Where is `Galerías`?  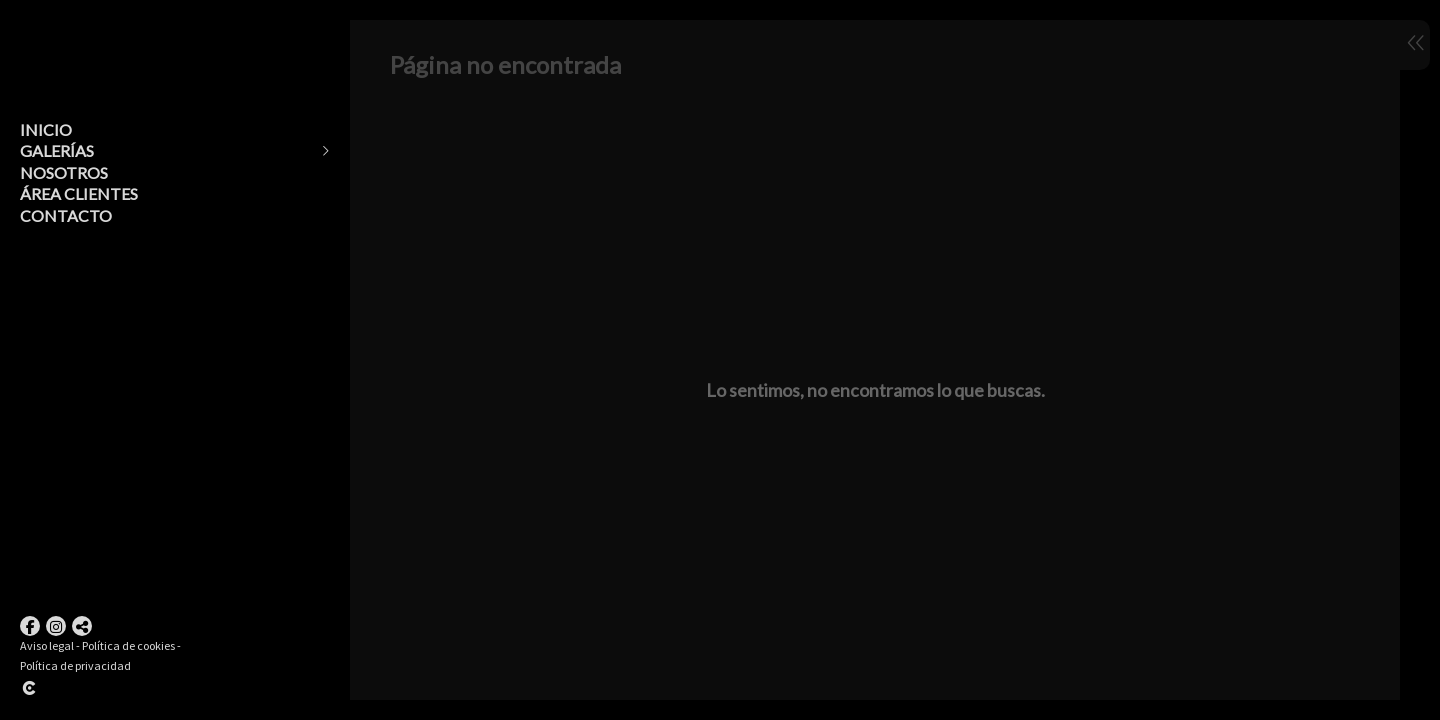 Galerías is located at coordinates (57, 150).